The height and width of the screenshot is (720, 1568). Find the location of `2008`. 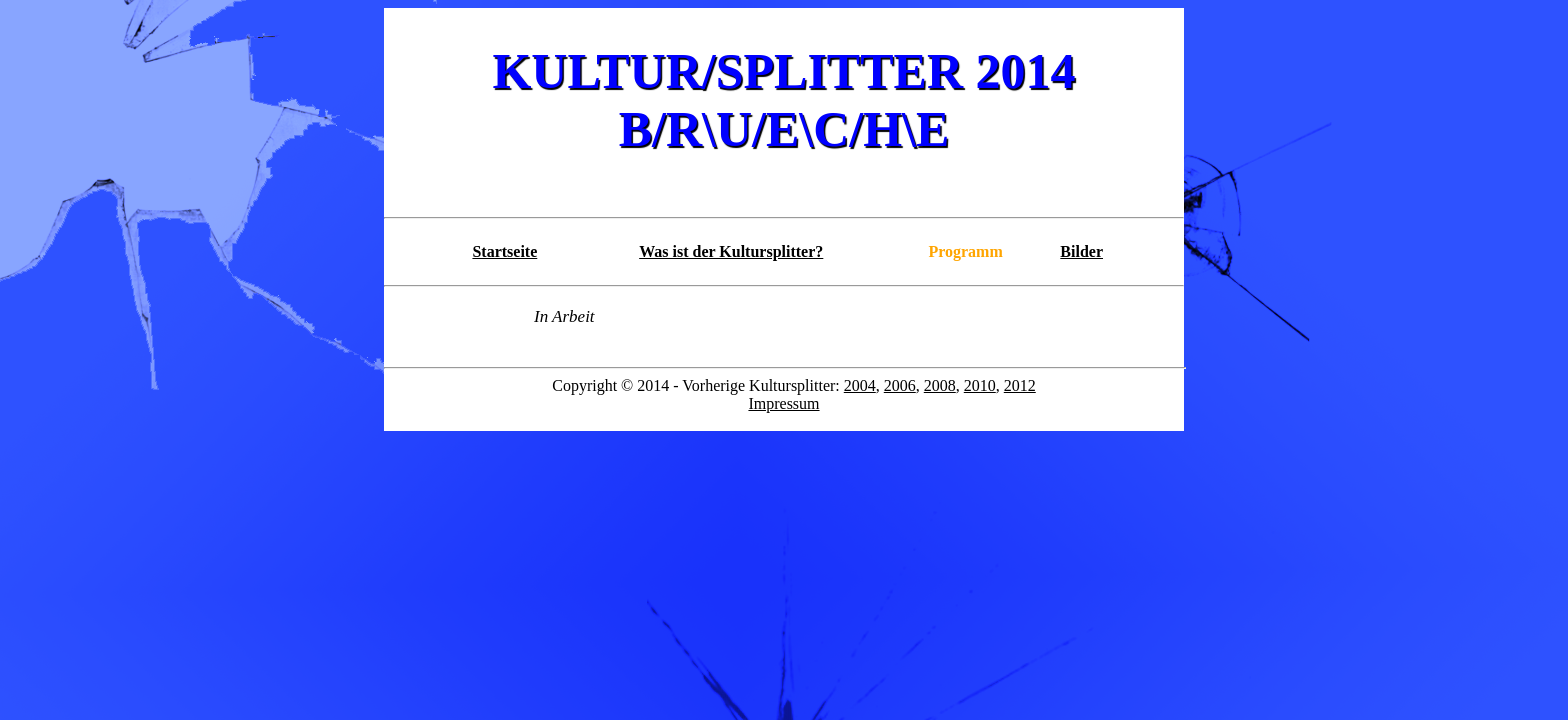

2008 is located at coordinates (940, 385).